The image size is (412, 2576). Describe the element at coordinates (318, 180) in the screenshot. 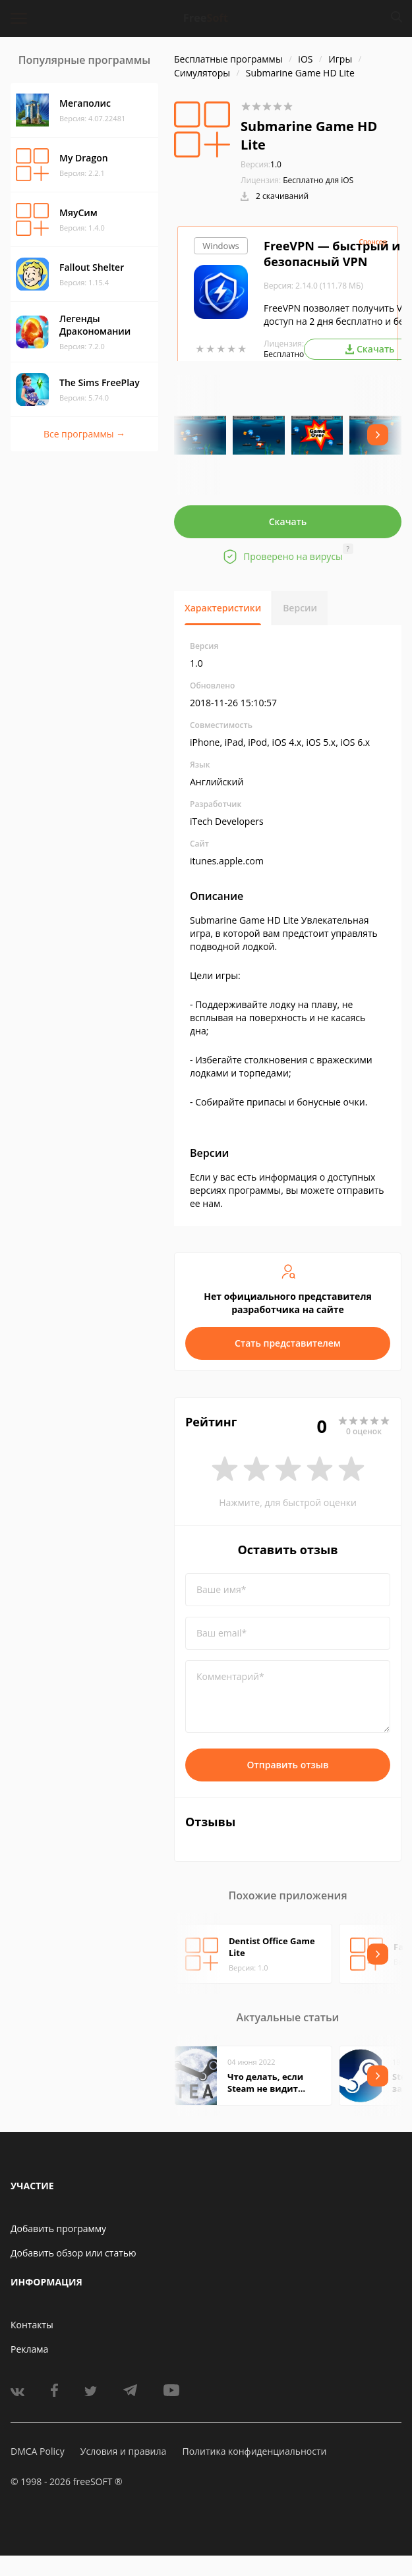

I see `Бесплатно для iOS` at that location.